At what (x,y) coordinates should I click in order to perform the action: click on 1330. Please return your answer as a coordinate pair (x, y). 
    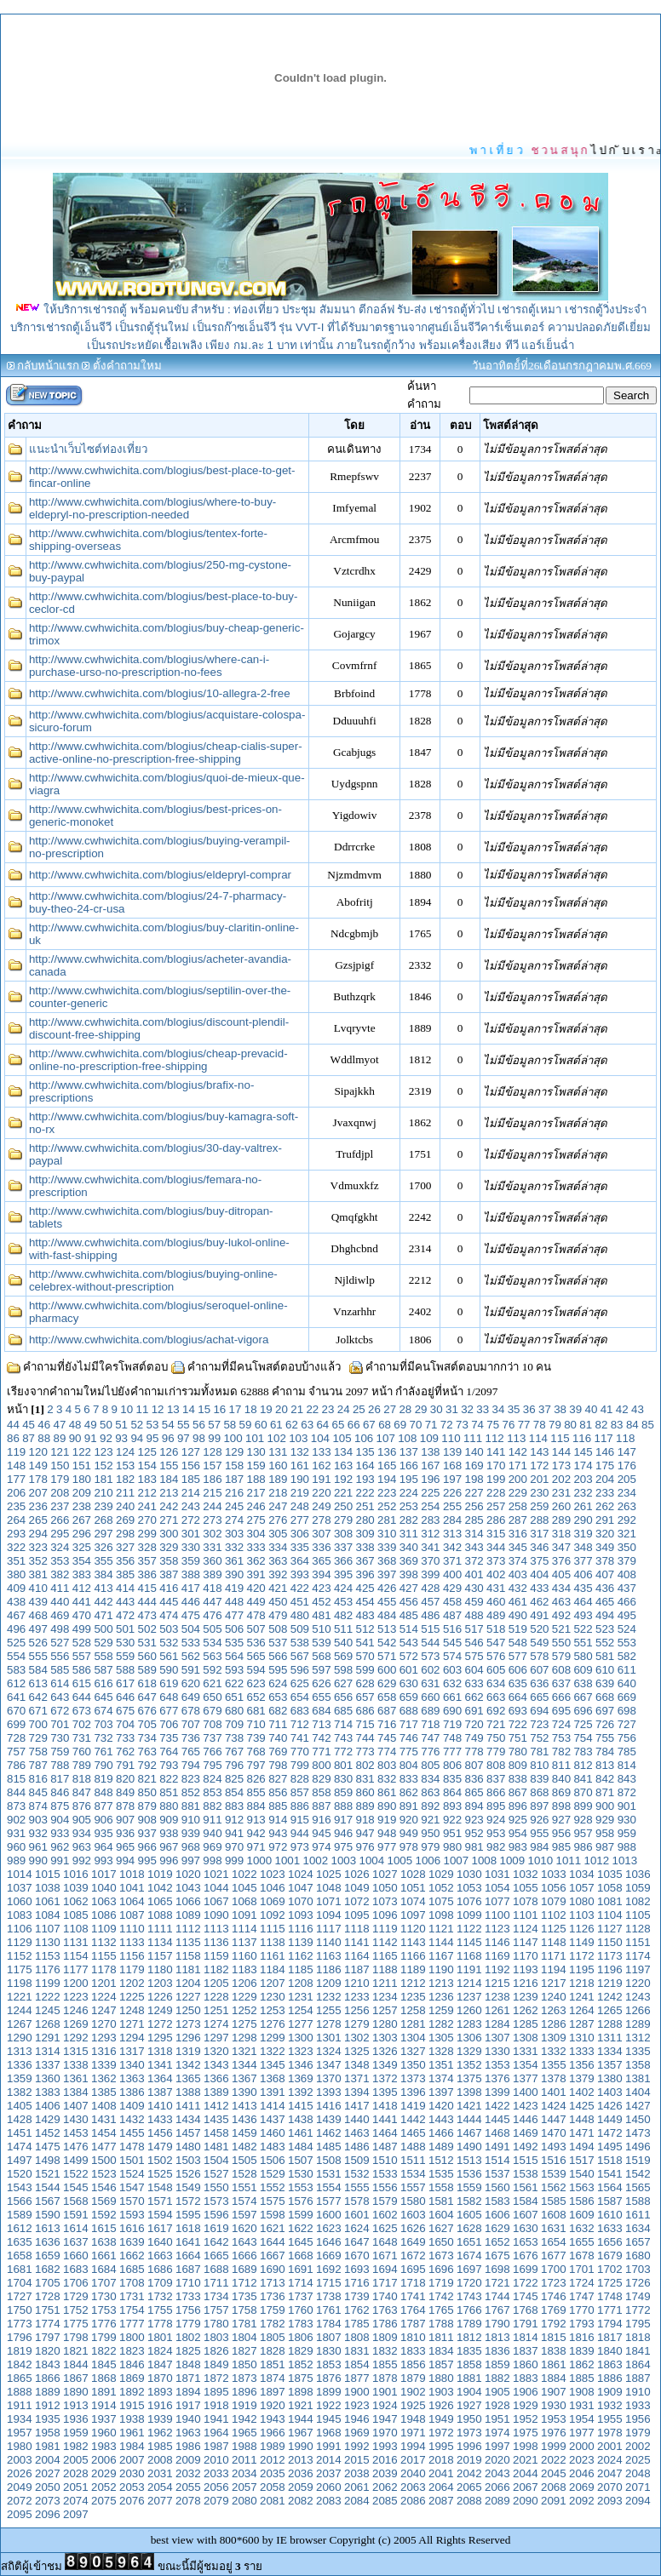
    Looking at the image, I should click on (497, 2051).